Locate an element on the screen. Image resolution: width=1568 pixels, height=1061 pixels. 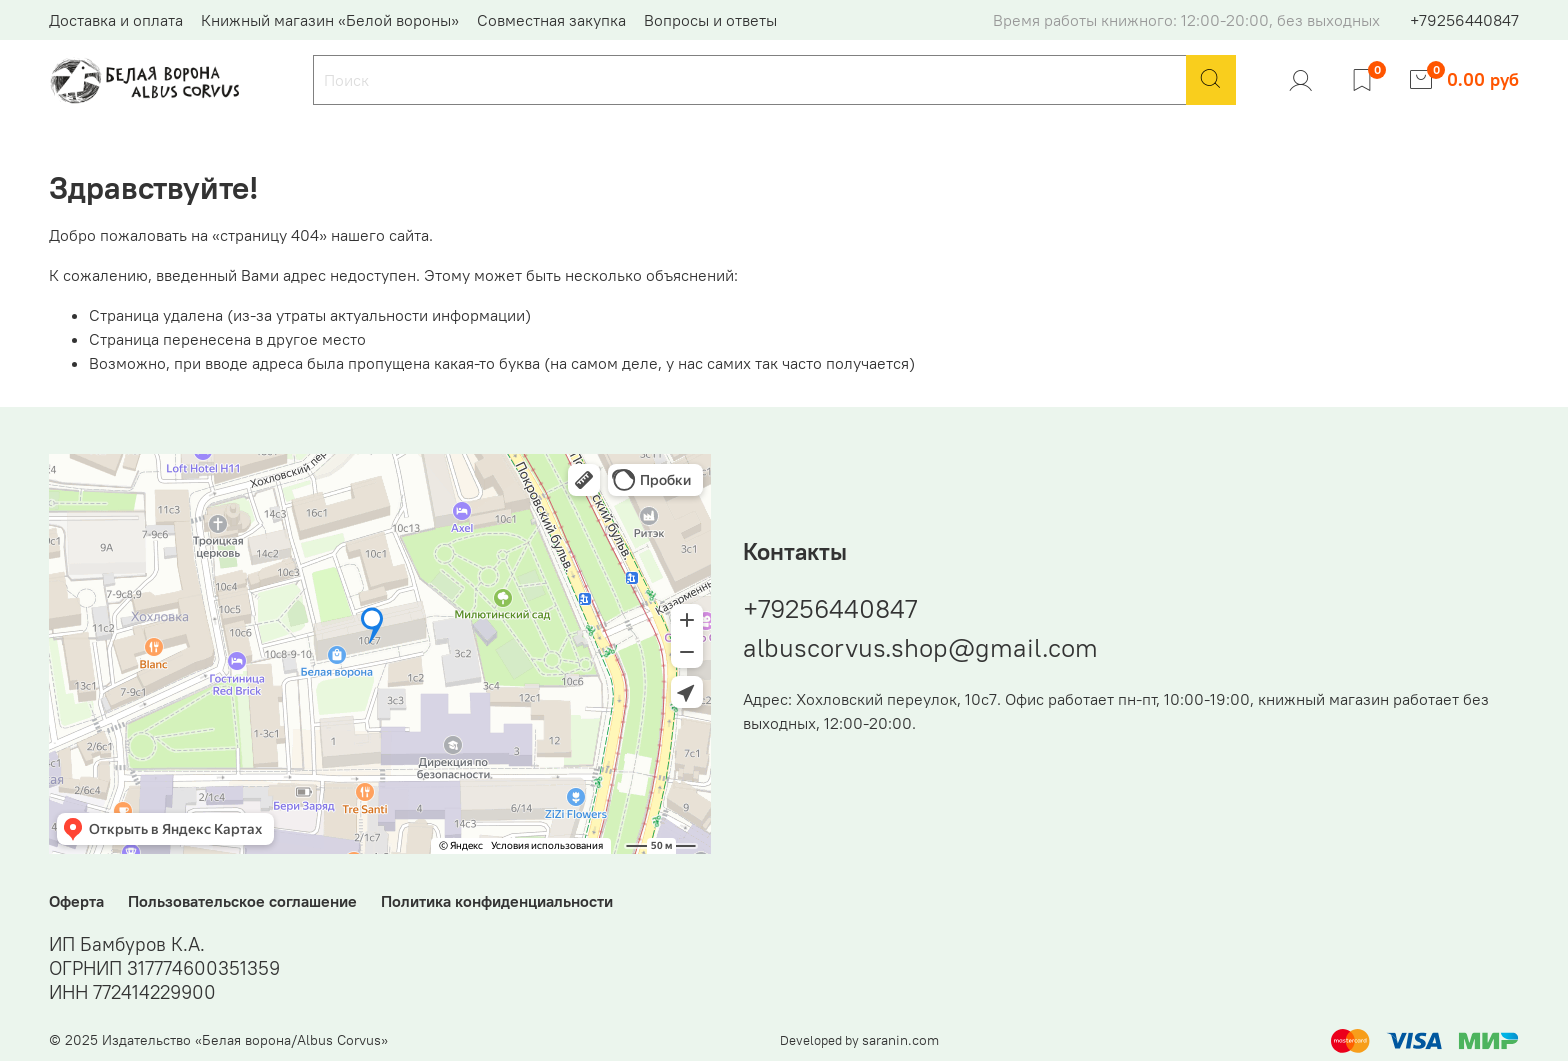
Вопросы и ответы is located at coordinates (710, 20).